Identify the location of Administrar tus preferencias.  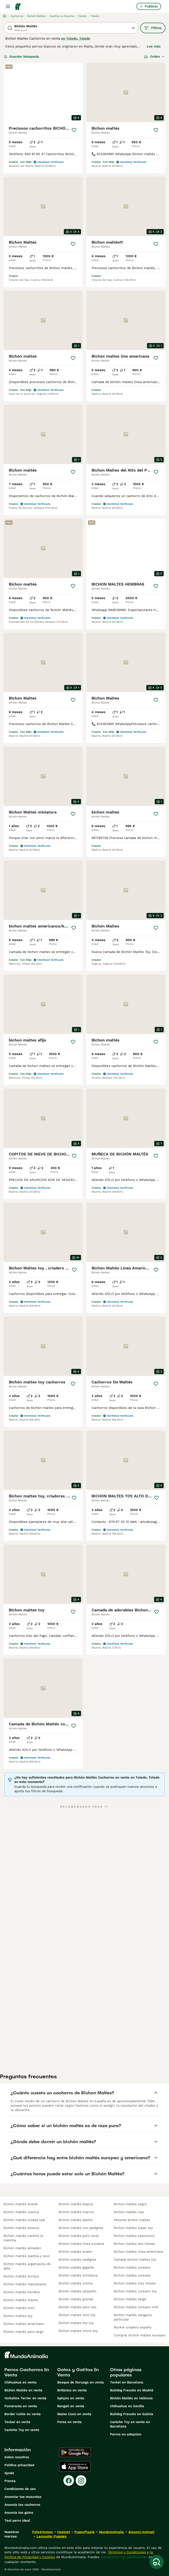
(124, 2557).